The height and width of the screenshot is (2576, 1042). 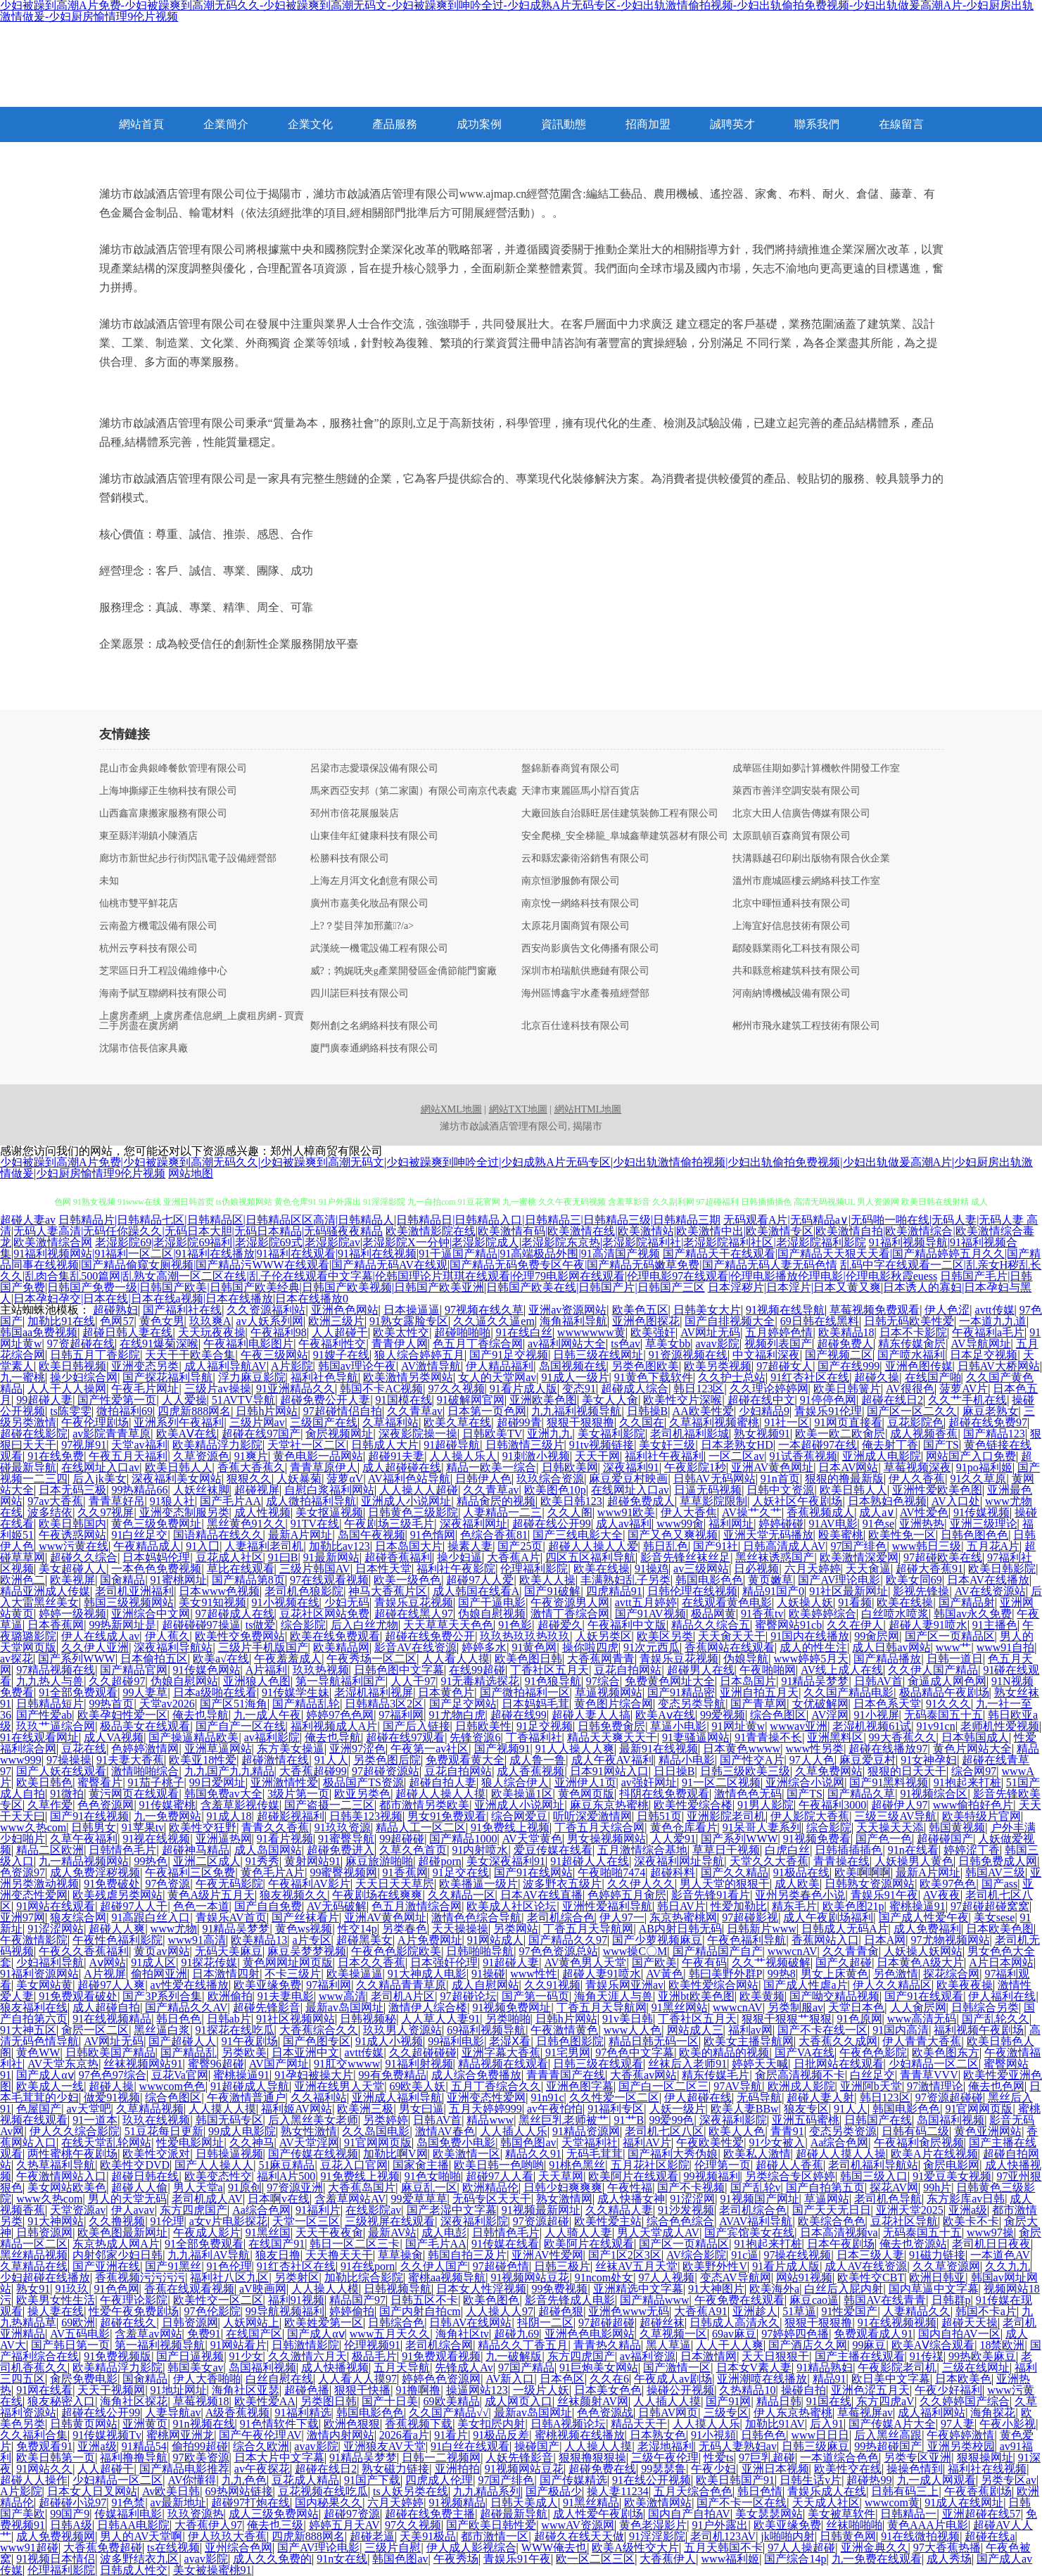 I want to click on av午夜探花, so click(x=262, y=2469).